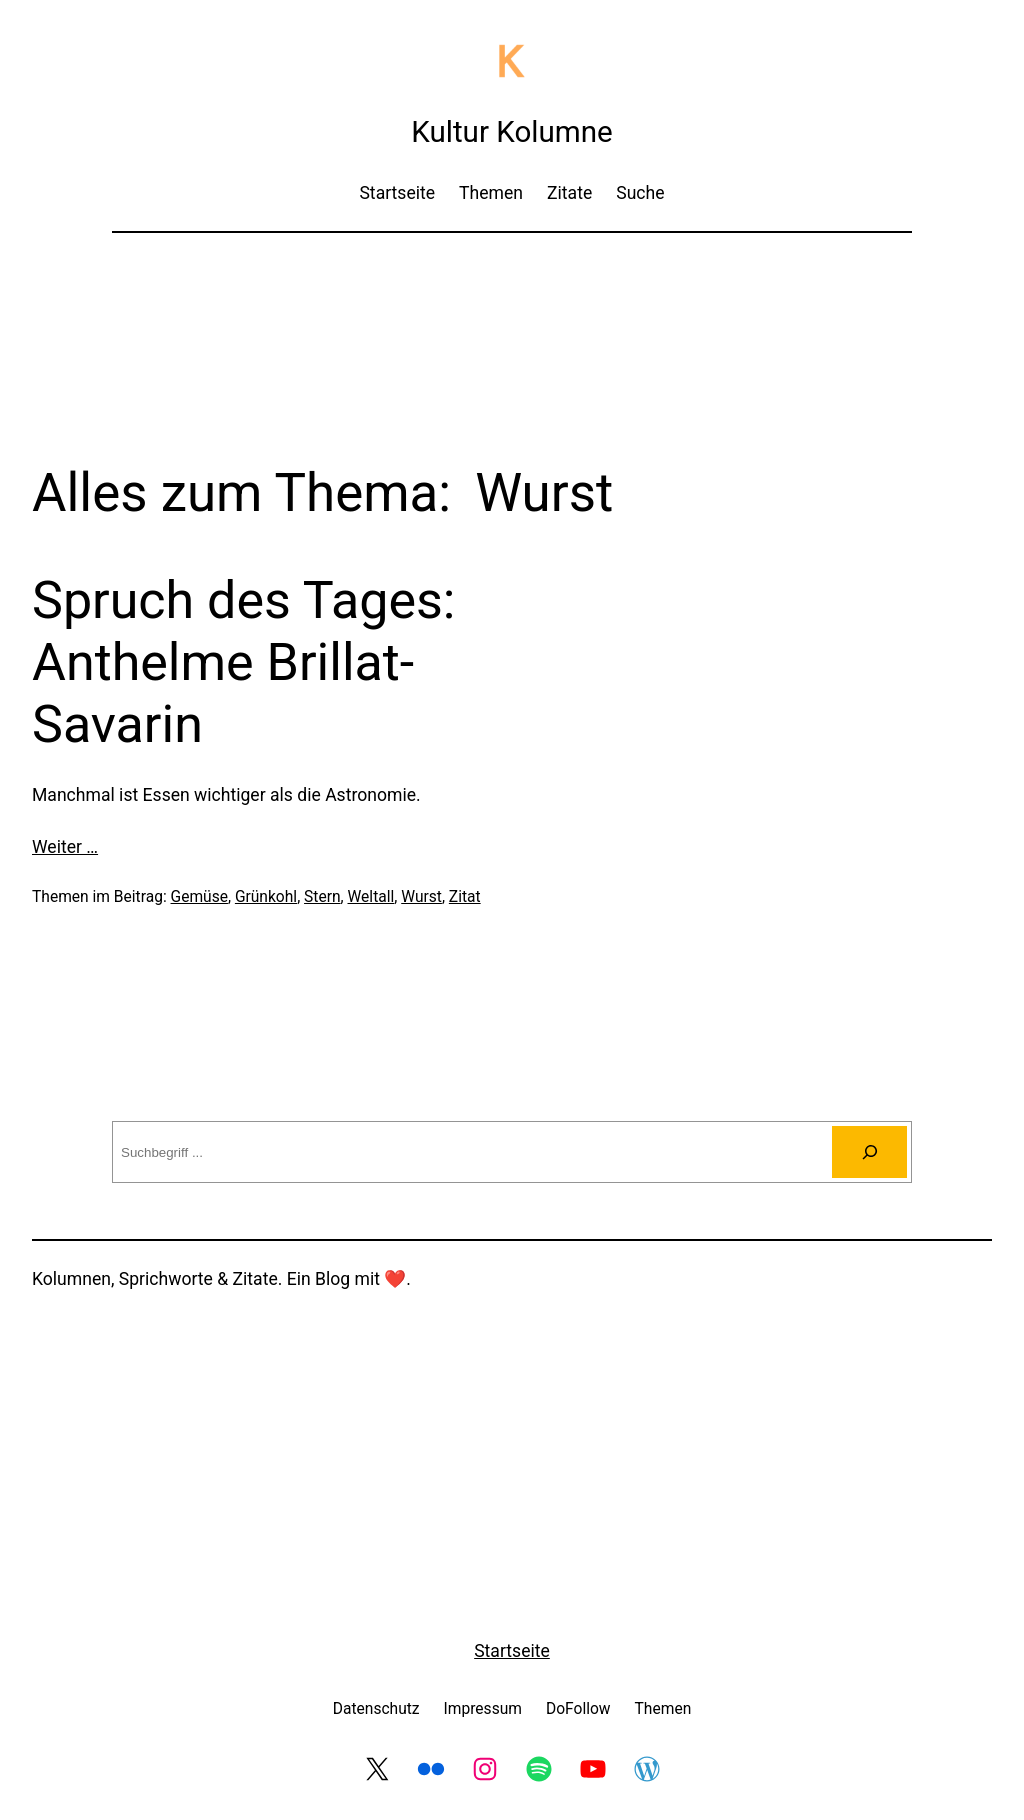 The width and height of the screenshot is (1024, 1820). What do you see at coordinates (512, 132) in the screenshot?
I see `Kultur Kolumne` at bounding box center [512, 132].